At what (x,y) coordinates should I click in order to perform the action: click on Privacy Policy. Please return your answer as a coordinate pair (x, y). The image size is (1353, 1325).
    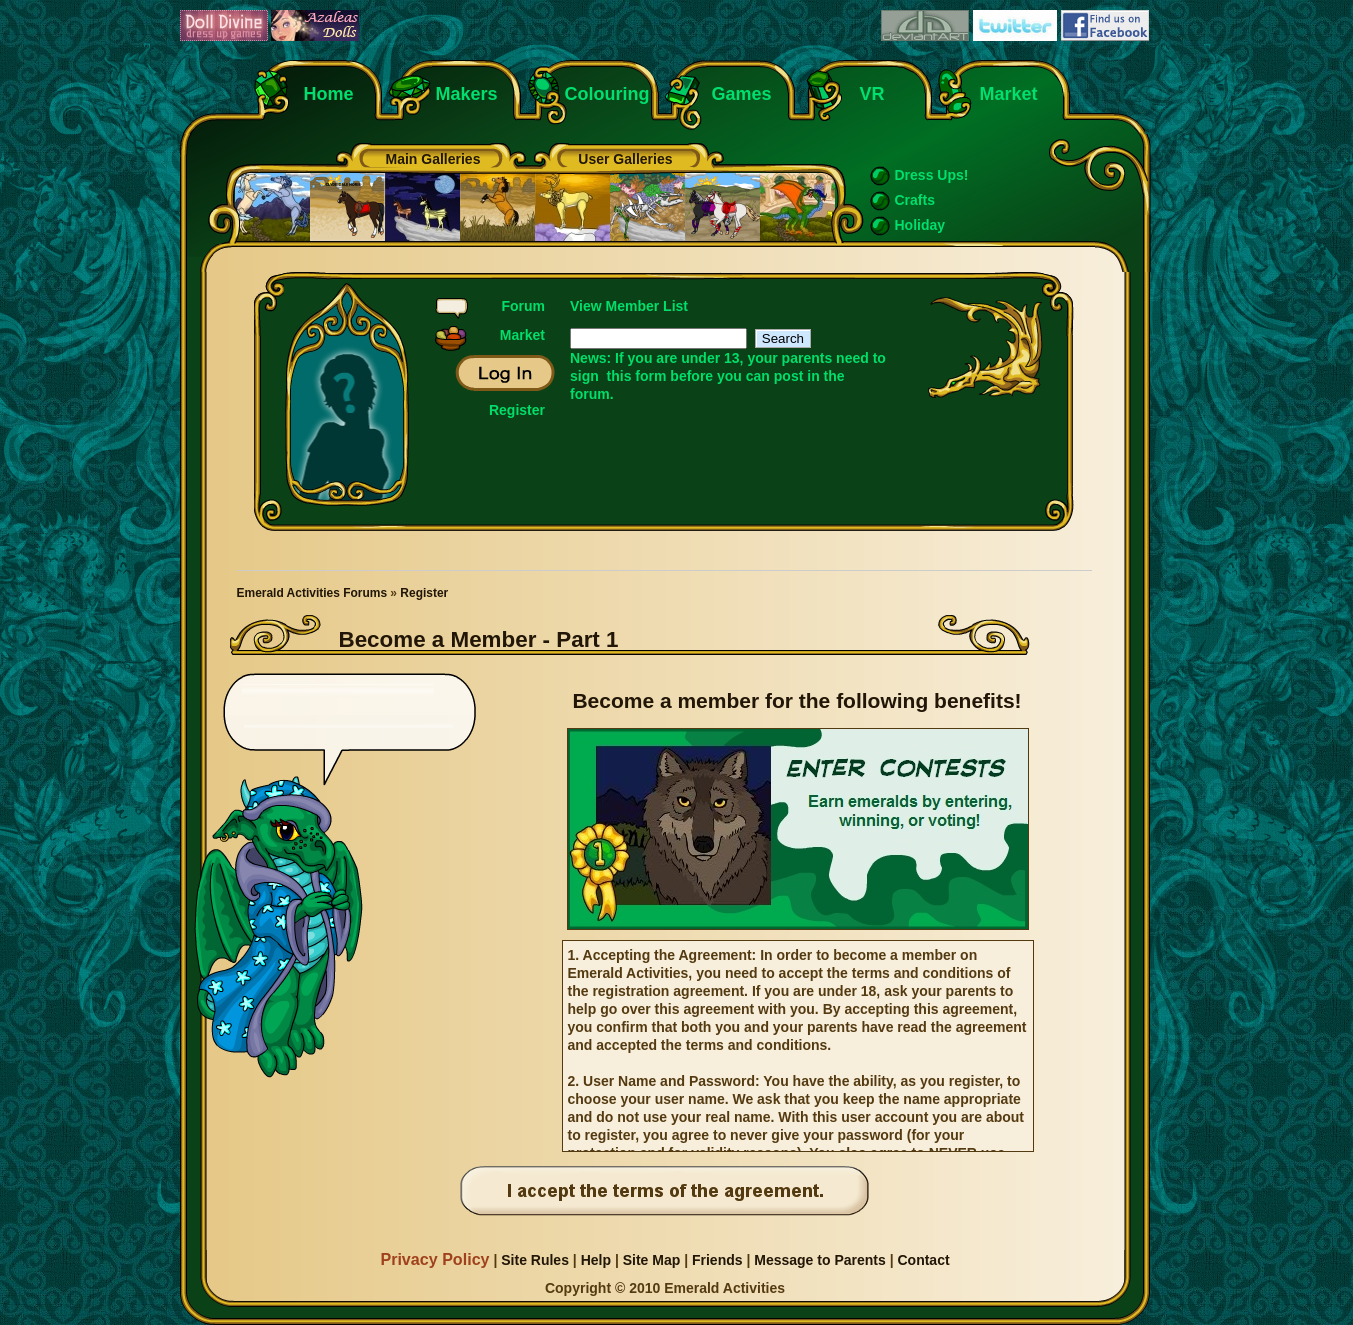
    Looking at the image, I should click on (434, 1259).